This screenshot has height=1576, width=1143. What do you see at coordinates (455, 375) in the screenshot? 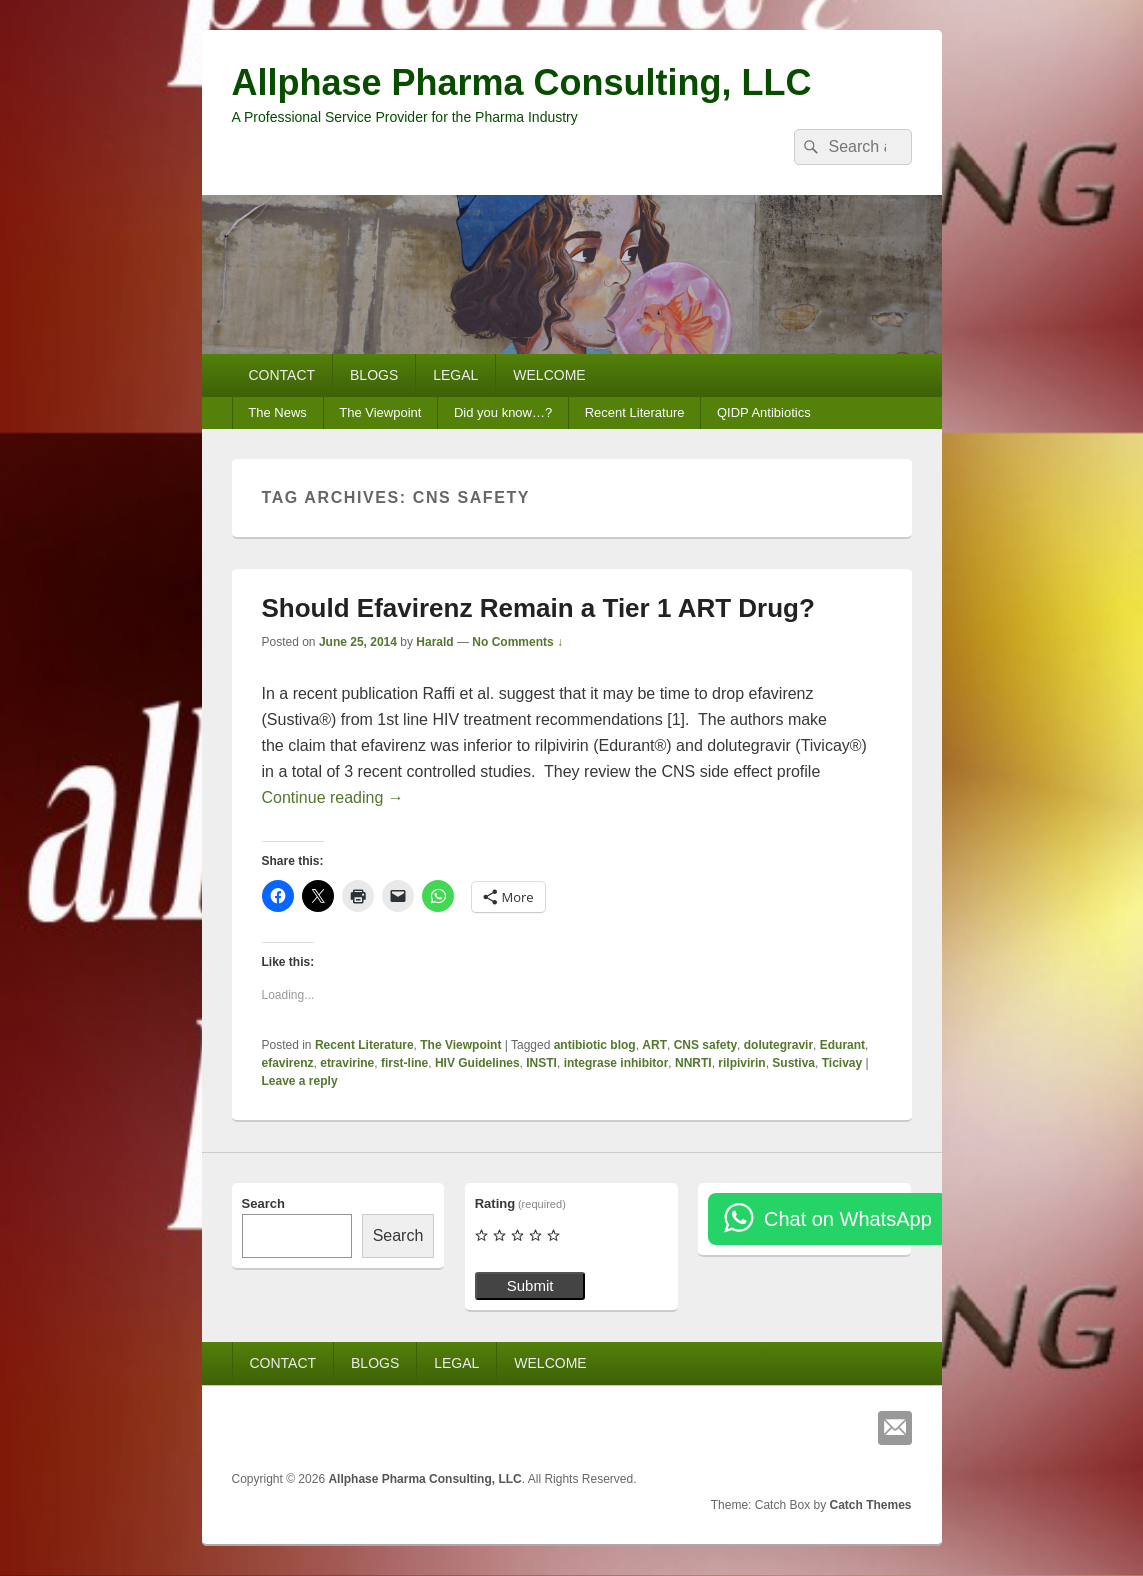
I see `LEGAL` at bounding box center [455, 375].